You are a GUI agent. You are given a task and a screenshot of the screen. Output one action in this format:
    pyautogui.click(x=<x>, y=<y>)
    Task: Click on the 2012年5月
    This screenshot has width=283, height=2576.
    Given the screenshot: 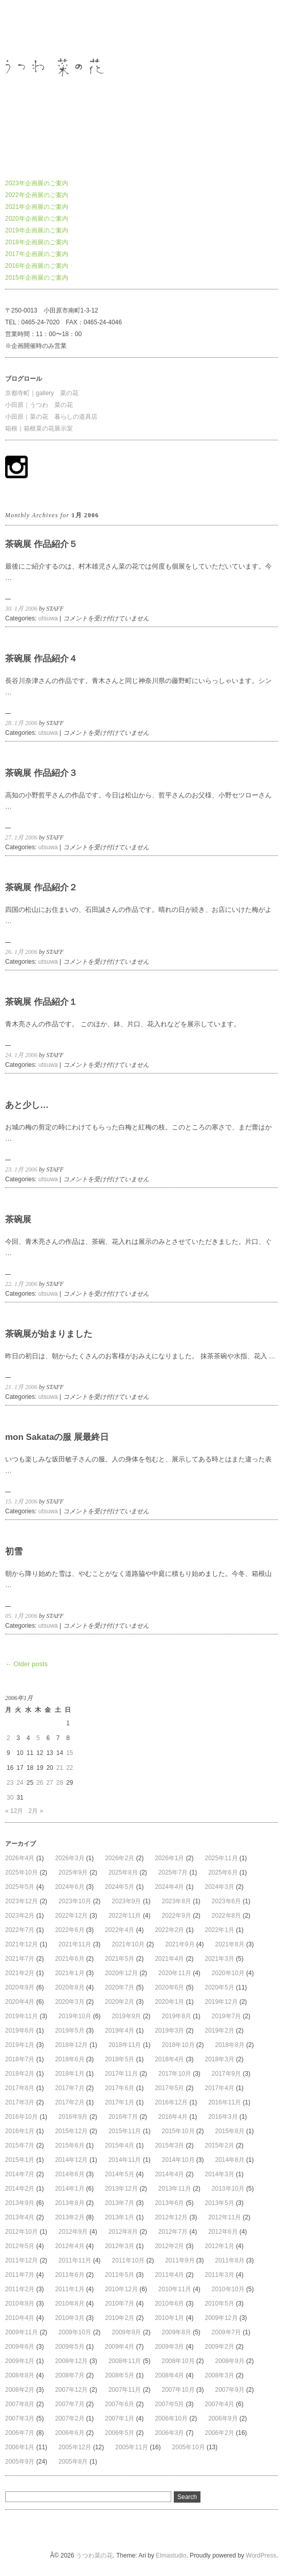 What is the action you would take?
    pyautogui.click(x=19, y=2246)
    